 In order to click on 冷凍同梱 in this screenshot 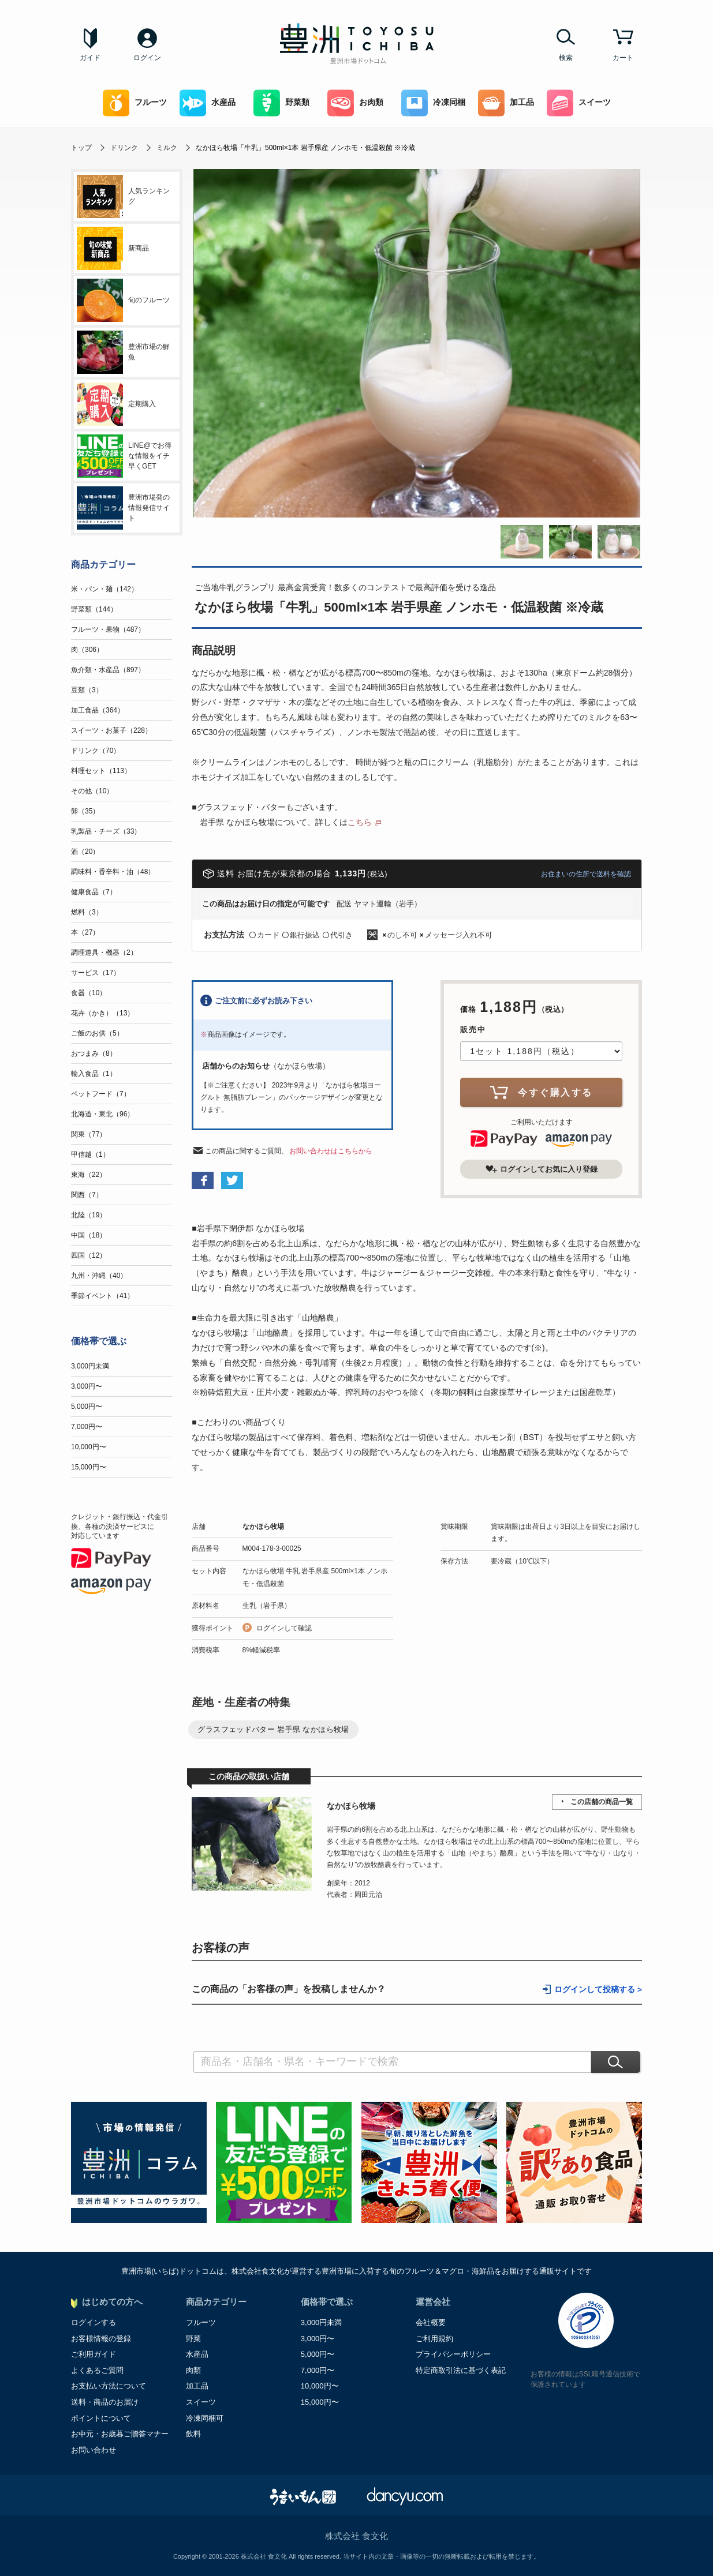, I will do `click(433, 103)`.